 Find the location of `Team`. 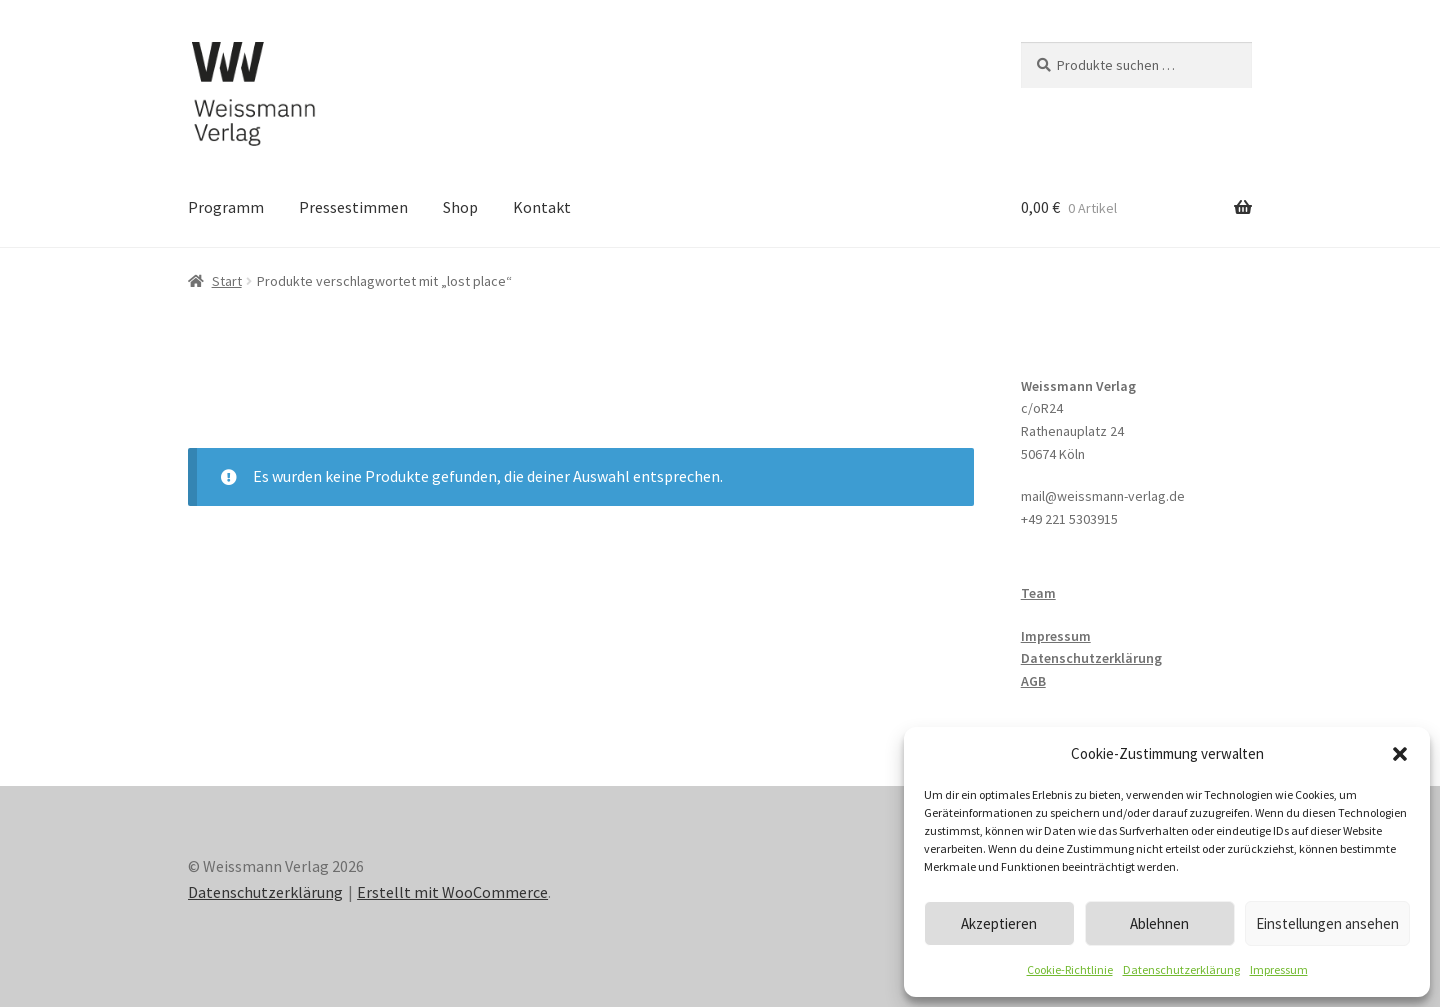

Team is located at coordinates (1038, 593).